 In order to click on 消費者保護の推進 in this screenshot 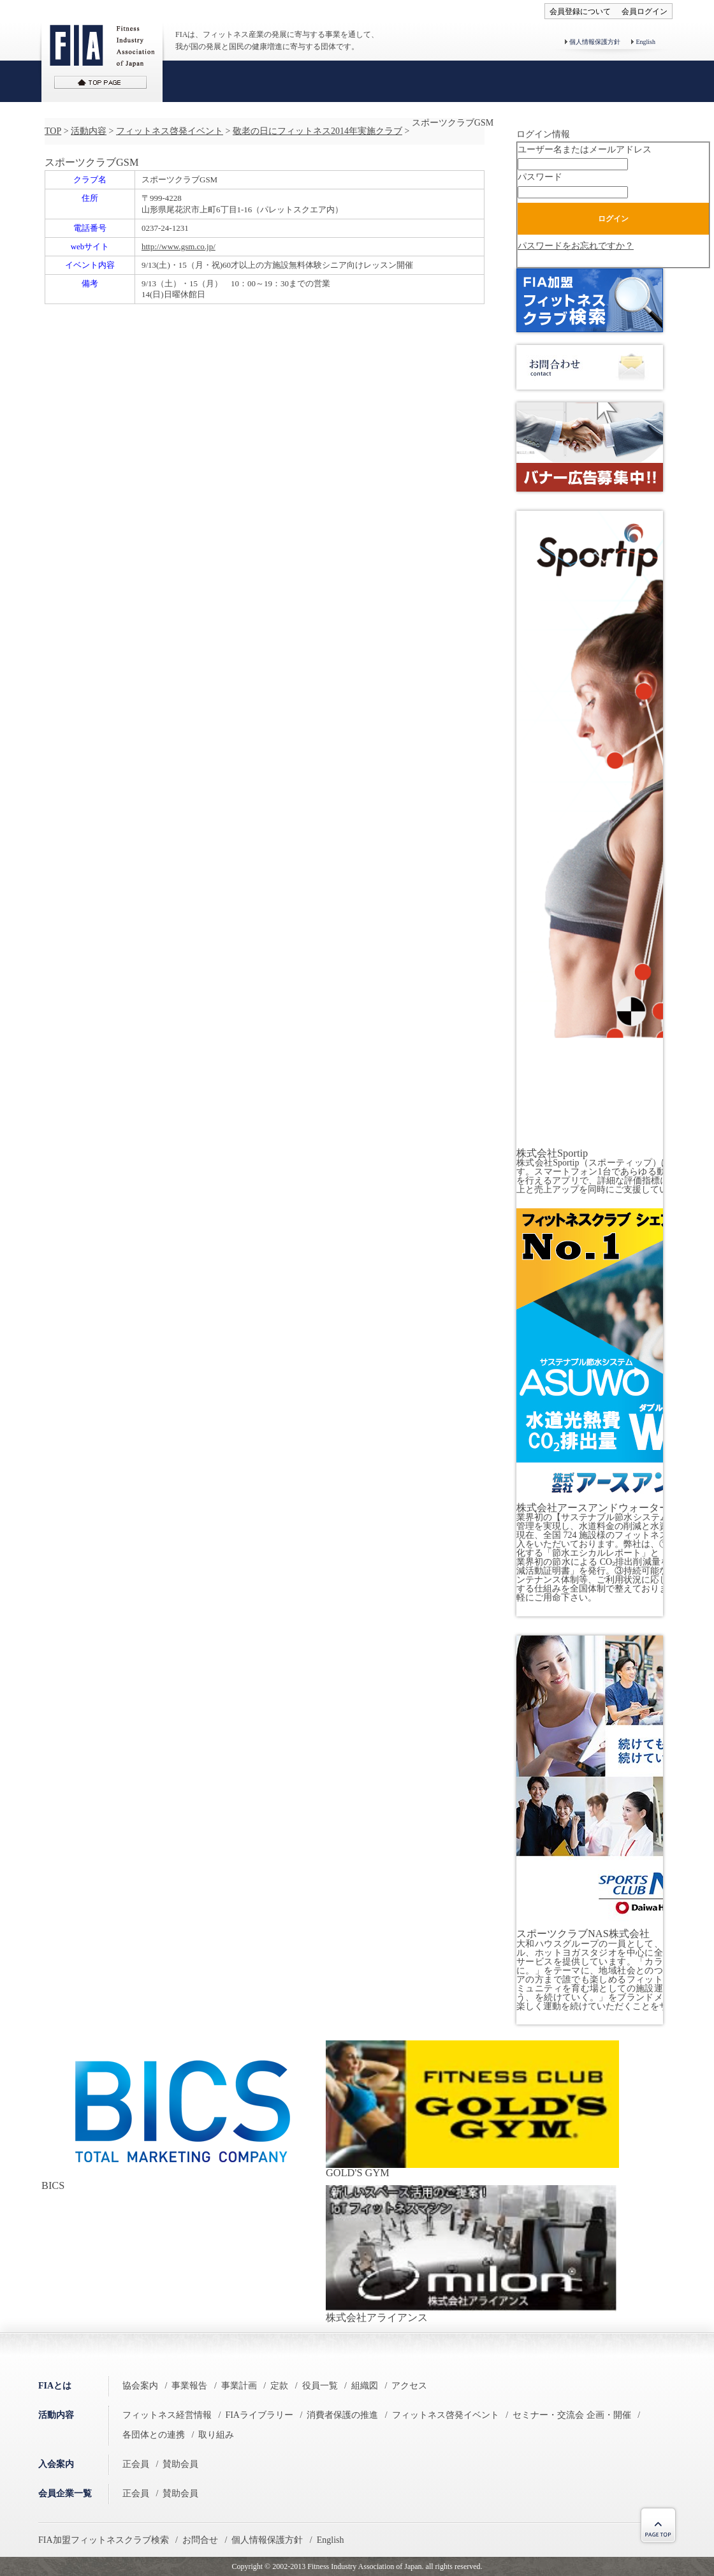, I will do `click(342, 2415)`.